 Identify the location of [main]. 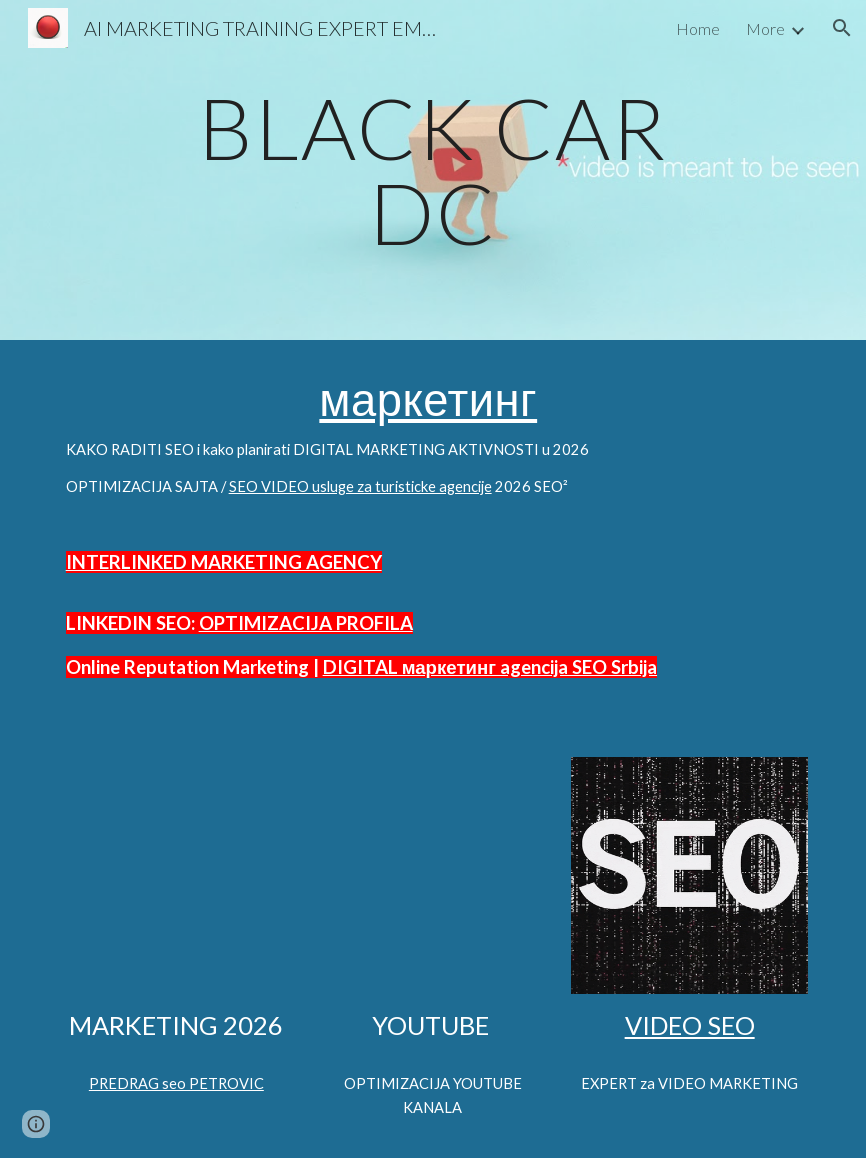
(433, 170).